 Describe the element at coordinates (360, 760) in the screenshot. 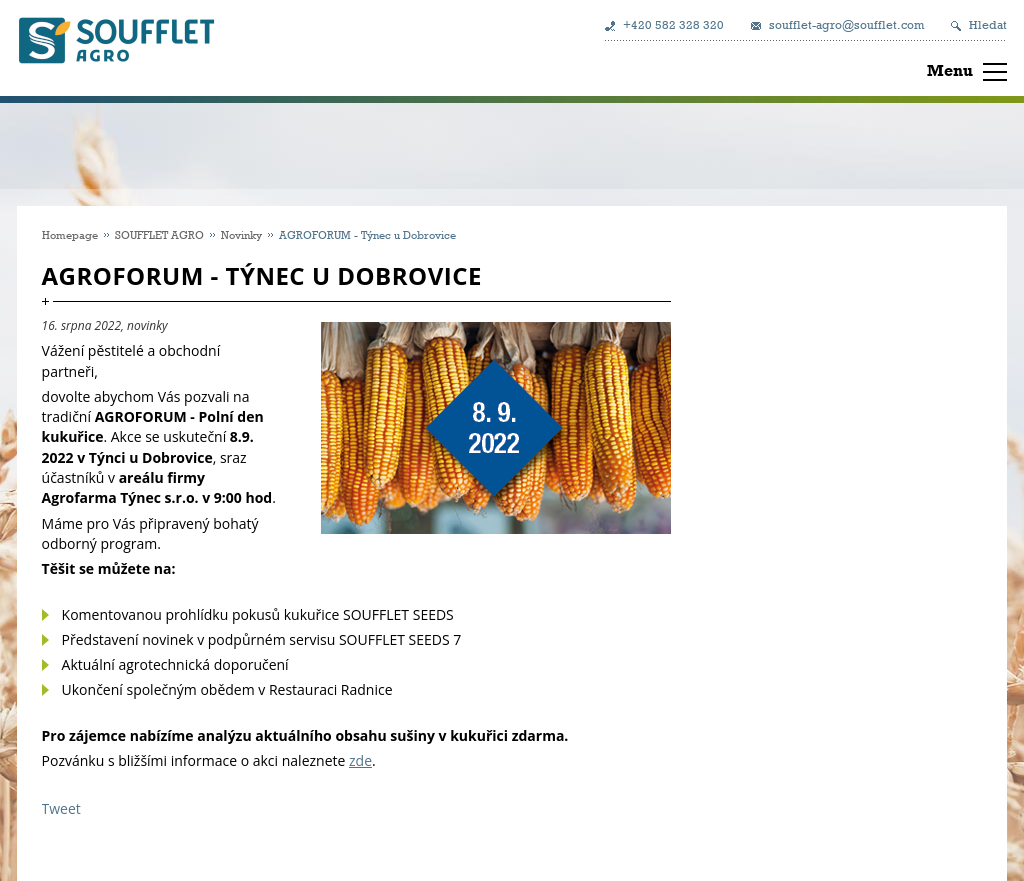

I see `zde` at that location.